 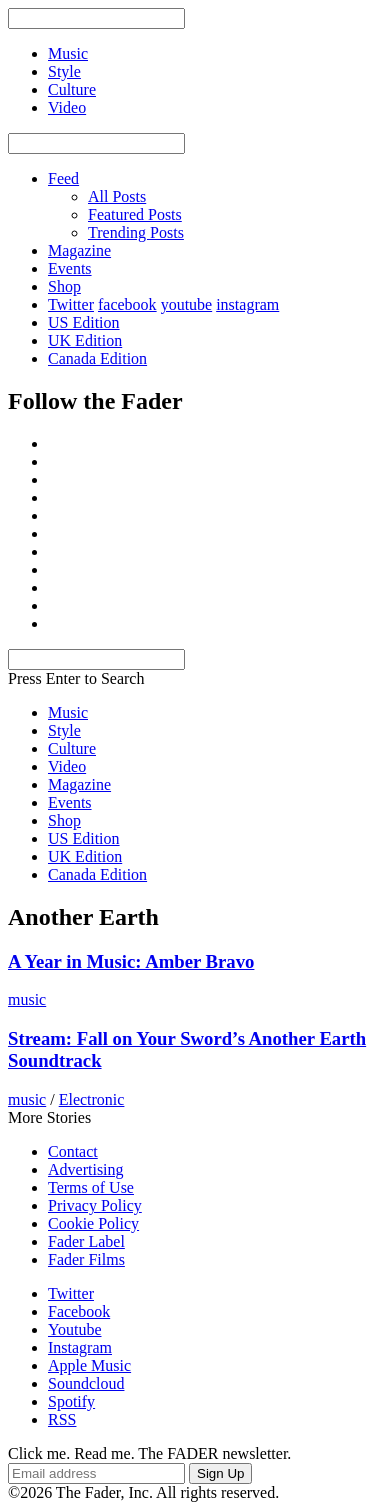 What do you see at coordinates (97, 358) in the screenshot?
I see `Canada Edition` at bounding box center [97, 358].